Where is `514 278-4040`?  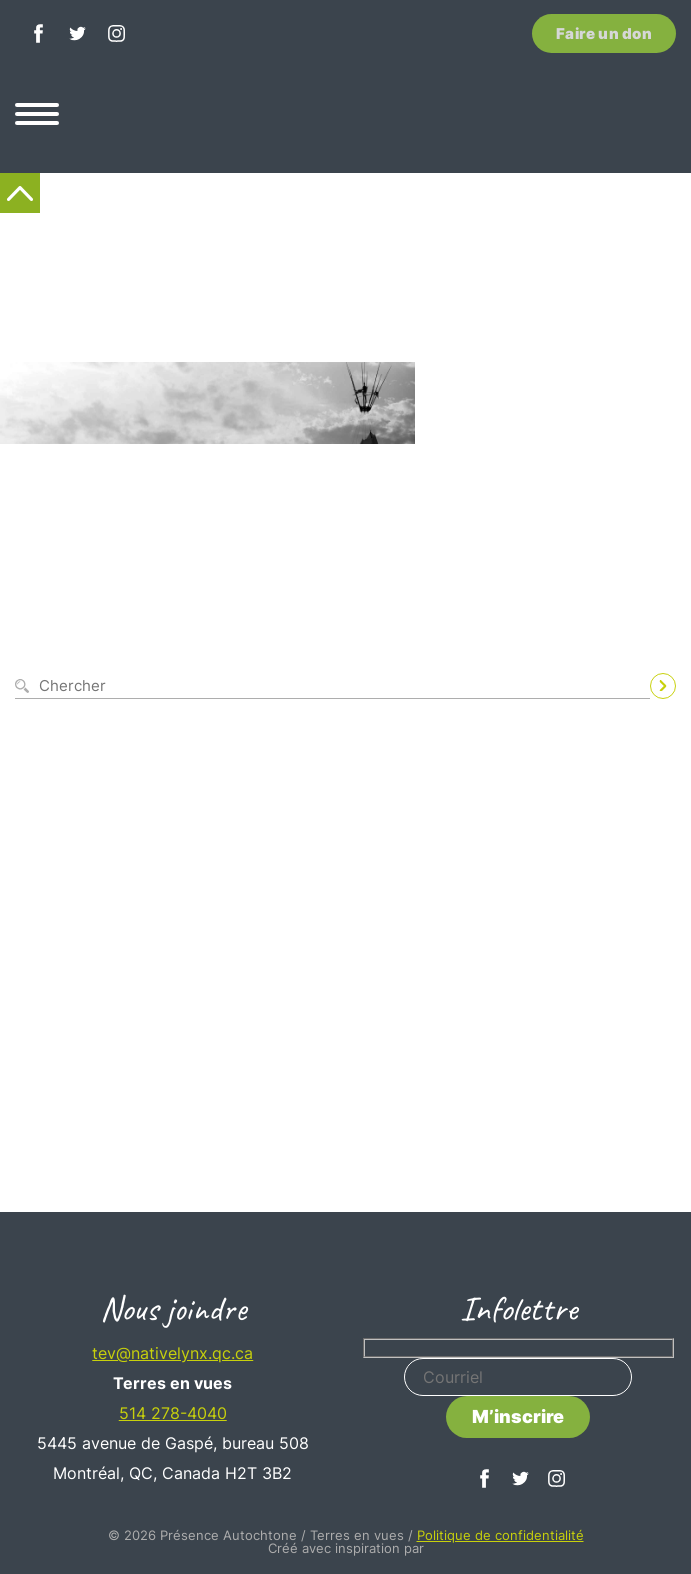
514 278-4040 is located at coordinates (173, 1413).